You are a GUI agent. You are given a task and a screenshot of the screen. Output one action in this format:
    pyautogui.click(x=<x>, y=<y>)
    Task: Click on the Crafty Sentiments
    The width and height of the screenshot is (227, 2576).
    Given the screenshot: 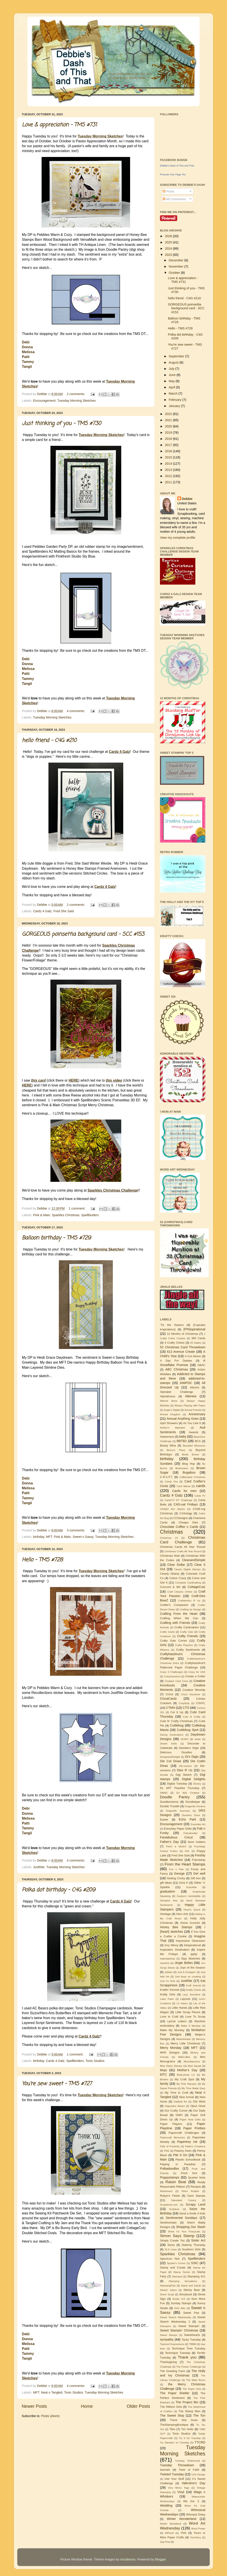 What is the action you would take?
    pyautogui.click(x=188, y=1649)
    